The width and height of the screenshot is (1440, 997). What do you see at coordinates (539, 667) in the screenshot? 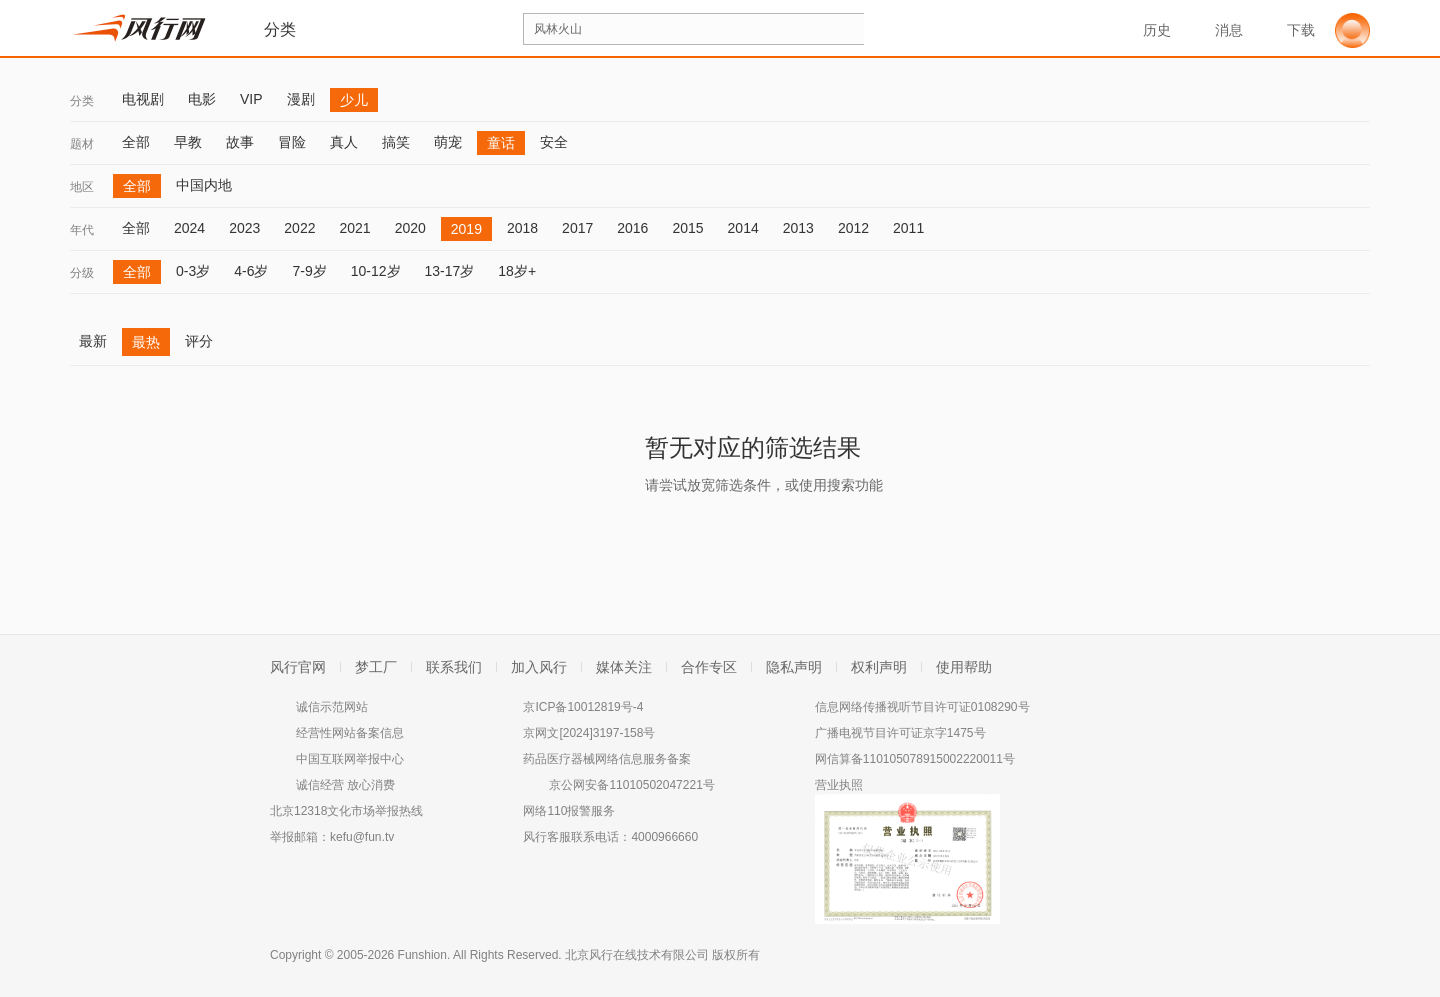
I see `加入风行` at bounding box center [539, 667].